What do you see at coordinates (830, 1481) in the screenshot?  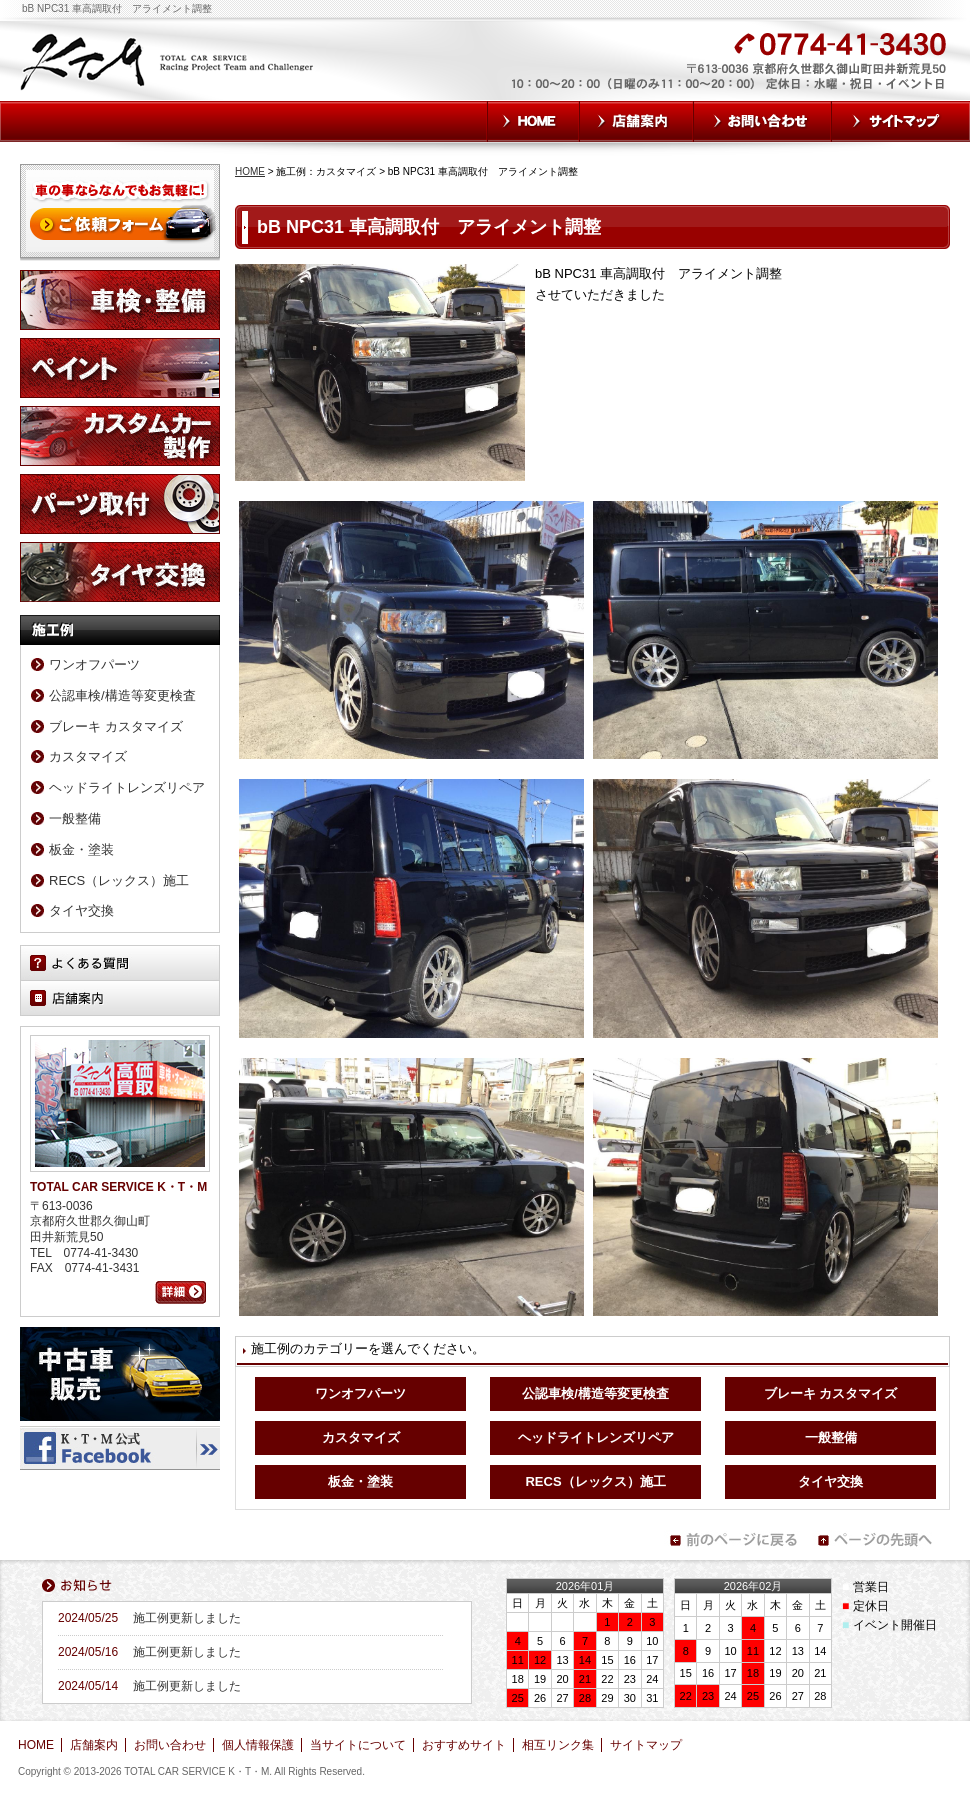 I see `タイヤ交換` at bounding box center [830, 1481].